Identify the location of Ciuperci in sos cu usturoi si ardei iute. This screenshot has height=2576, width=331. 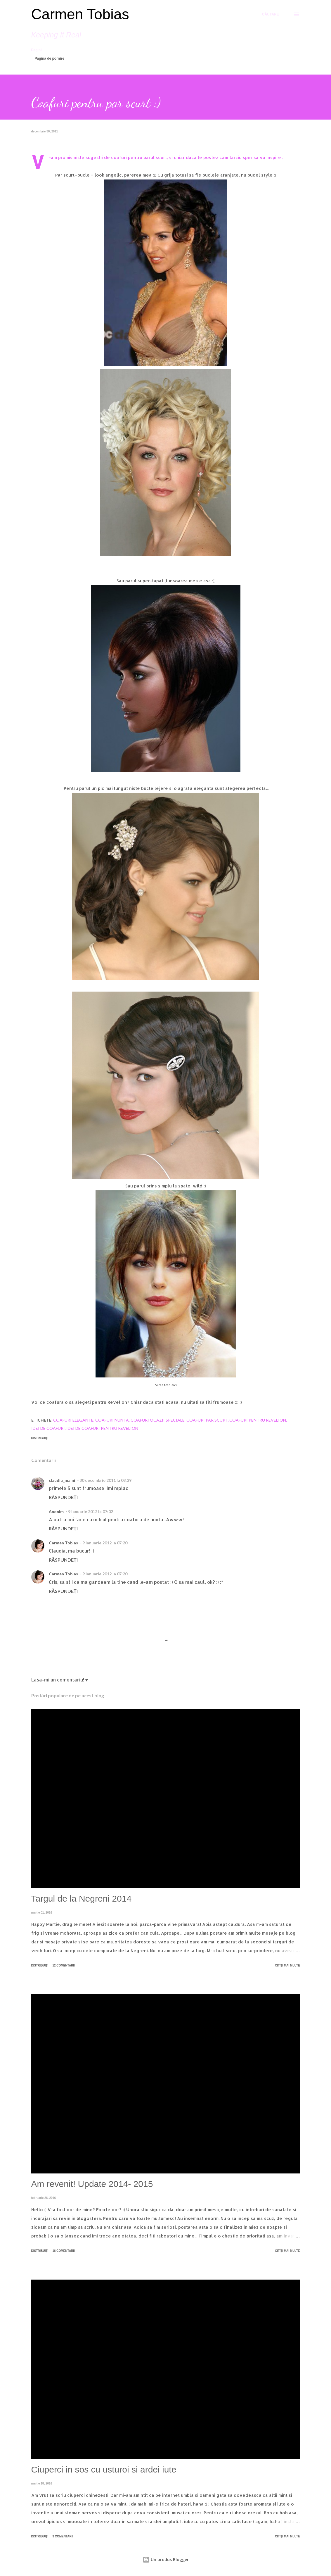
(103, 2469).